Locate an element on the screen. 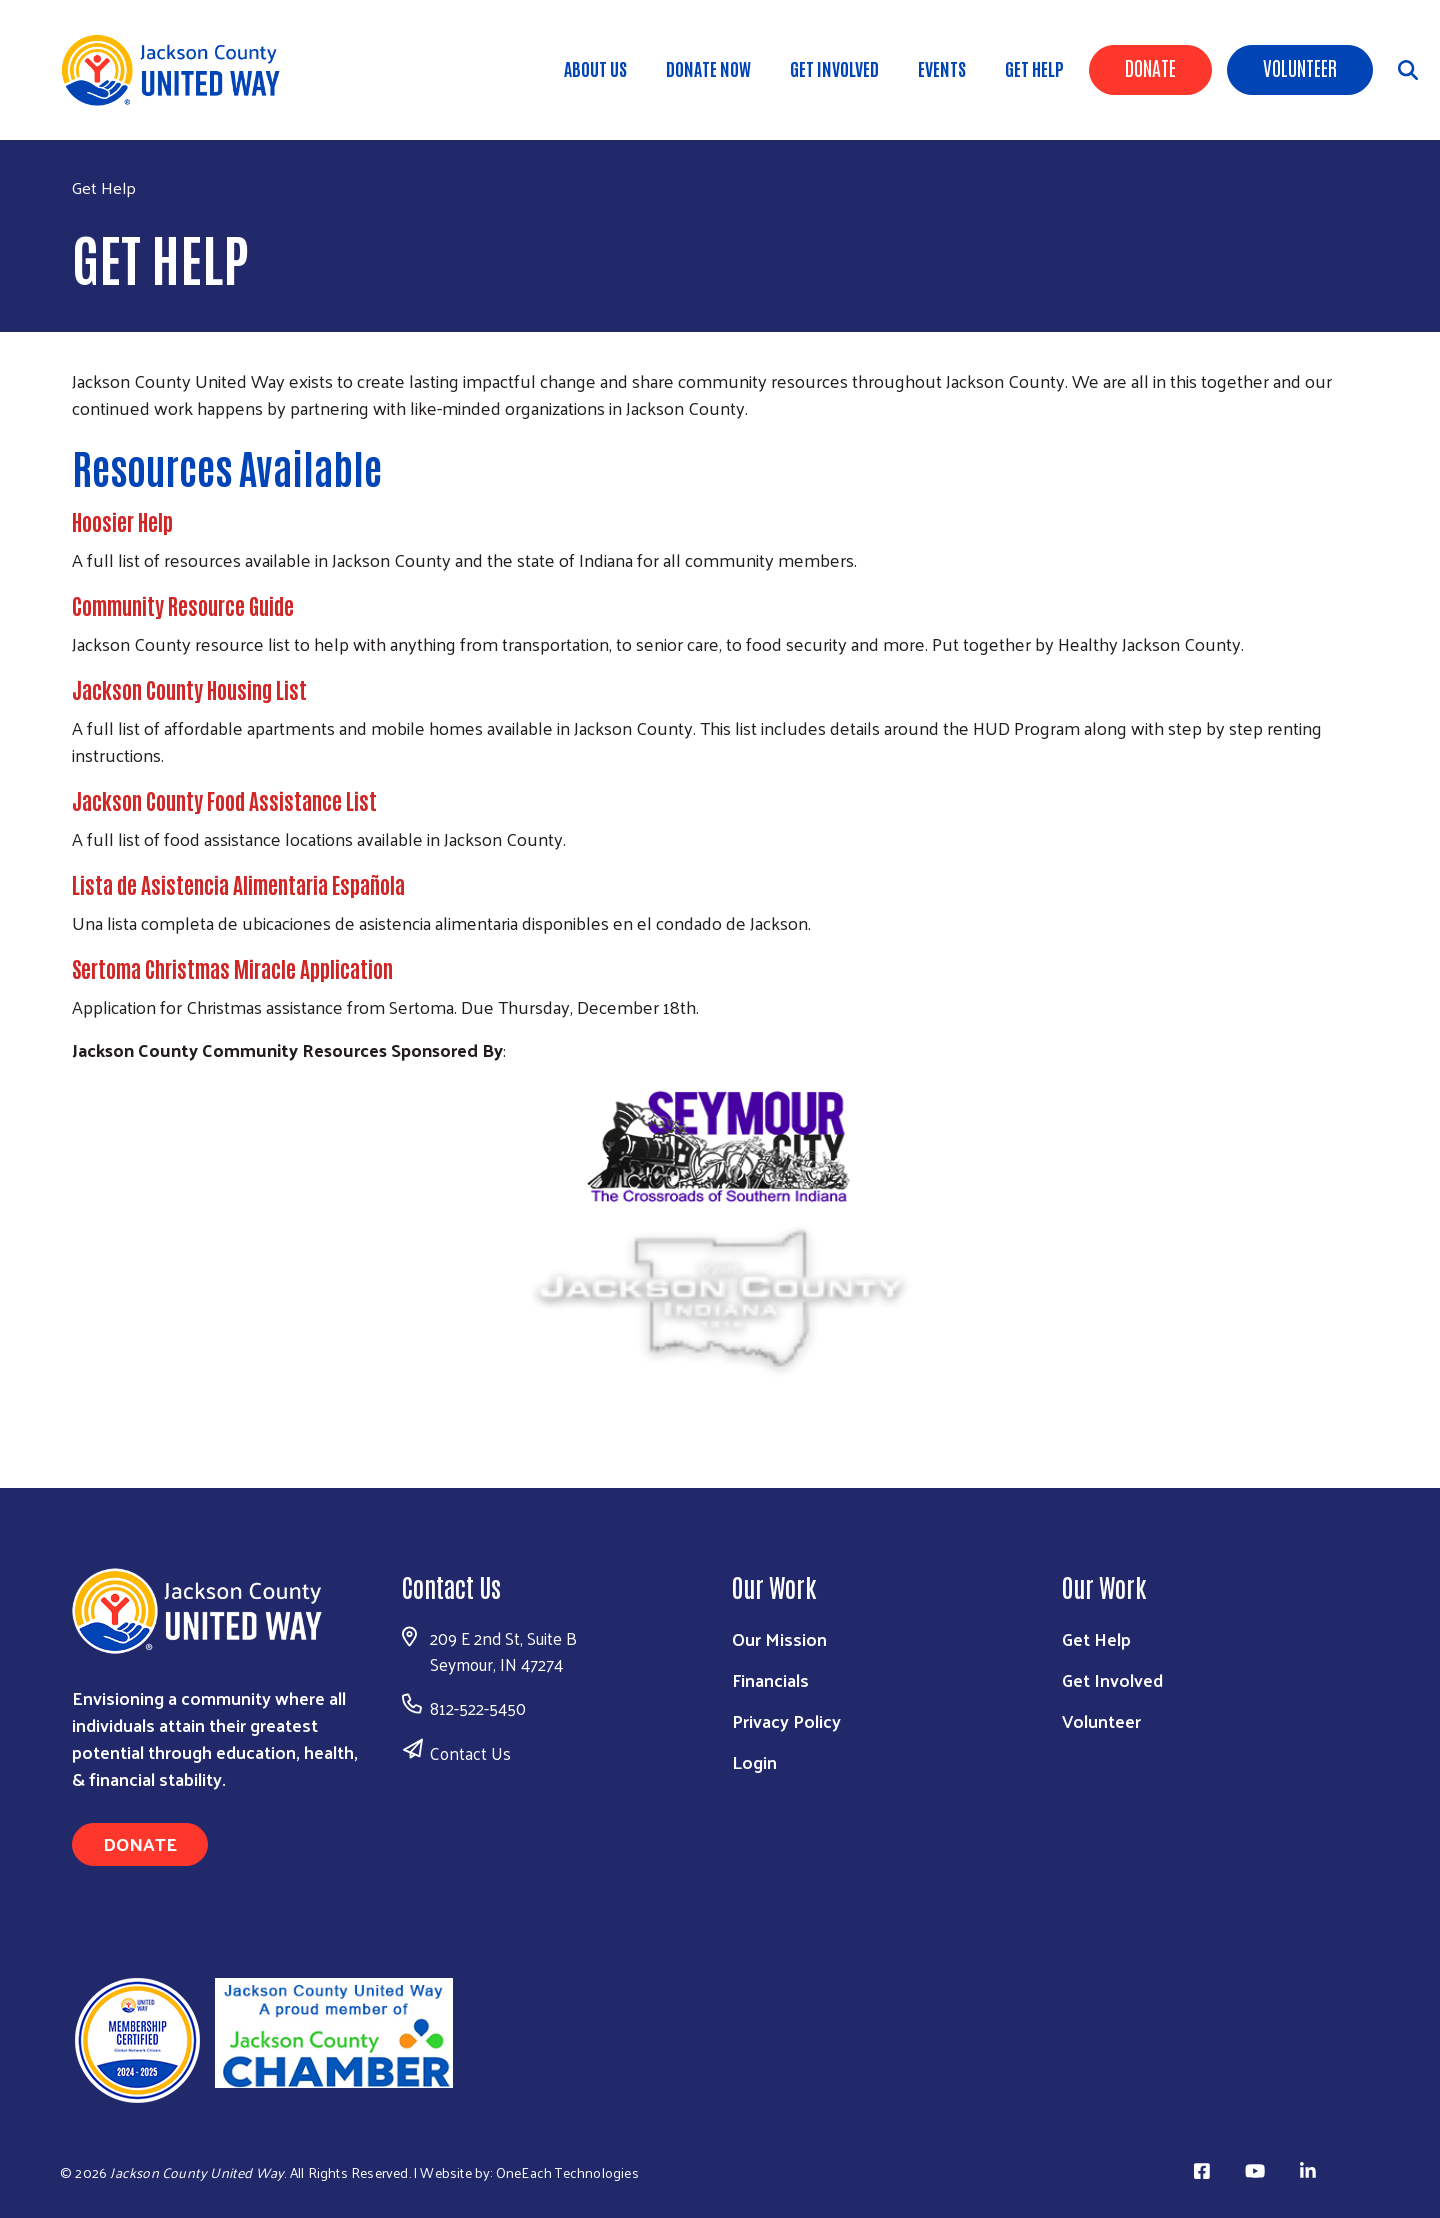 This screenshot has width=1440, height=2218. DONATE NOW is located at coordinates (708, 68).